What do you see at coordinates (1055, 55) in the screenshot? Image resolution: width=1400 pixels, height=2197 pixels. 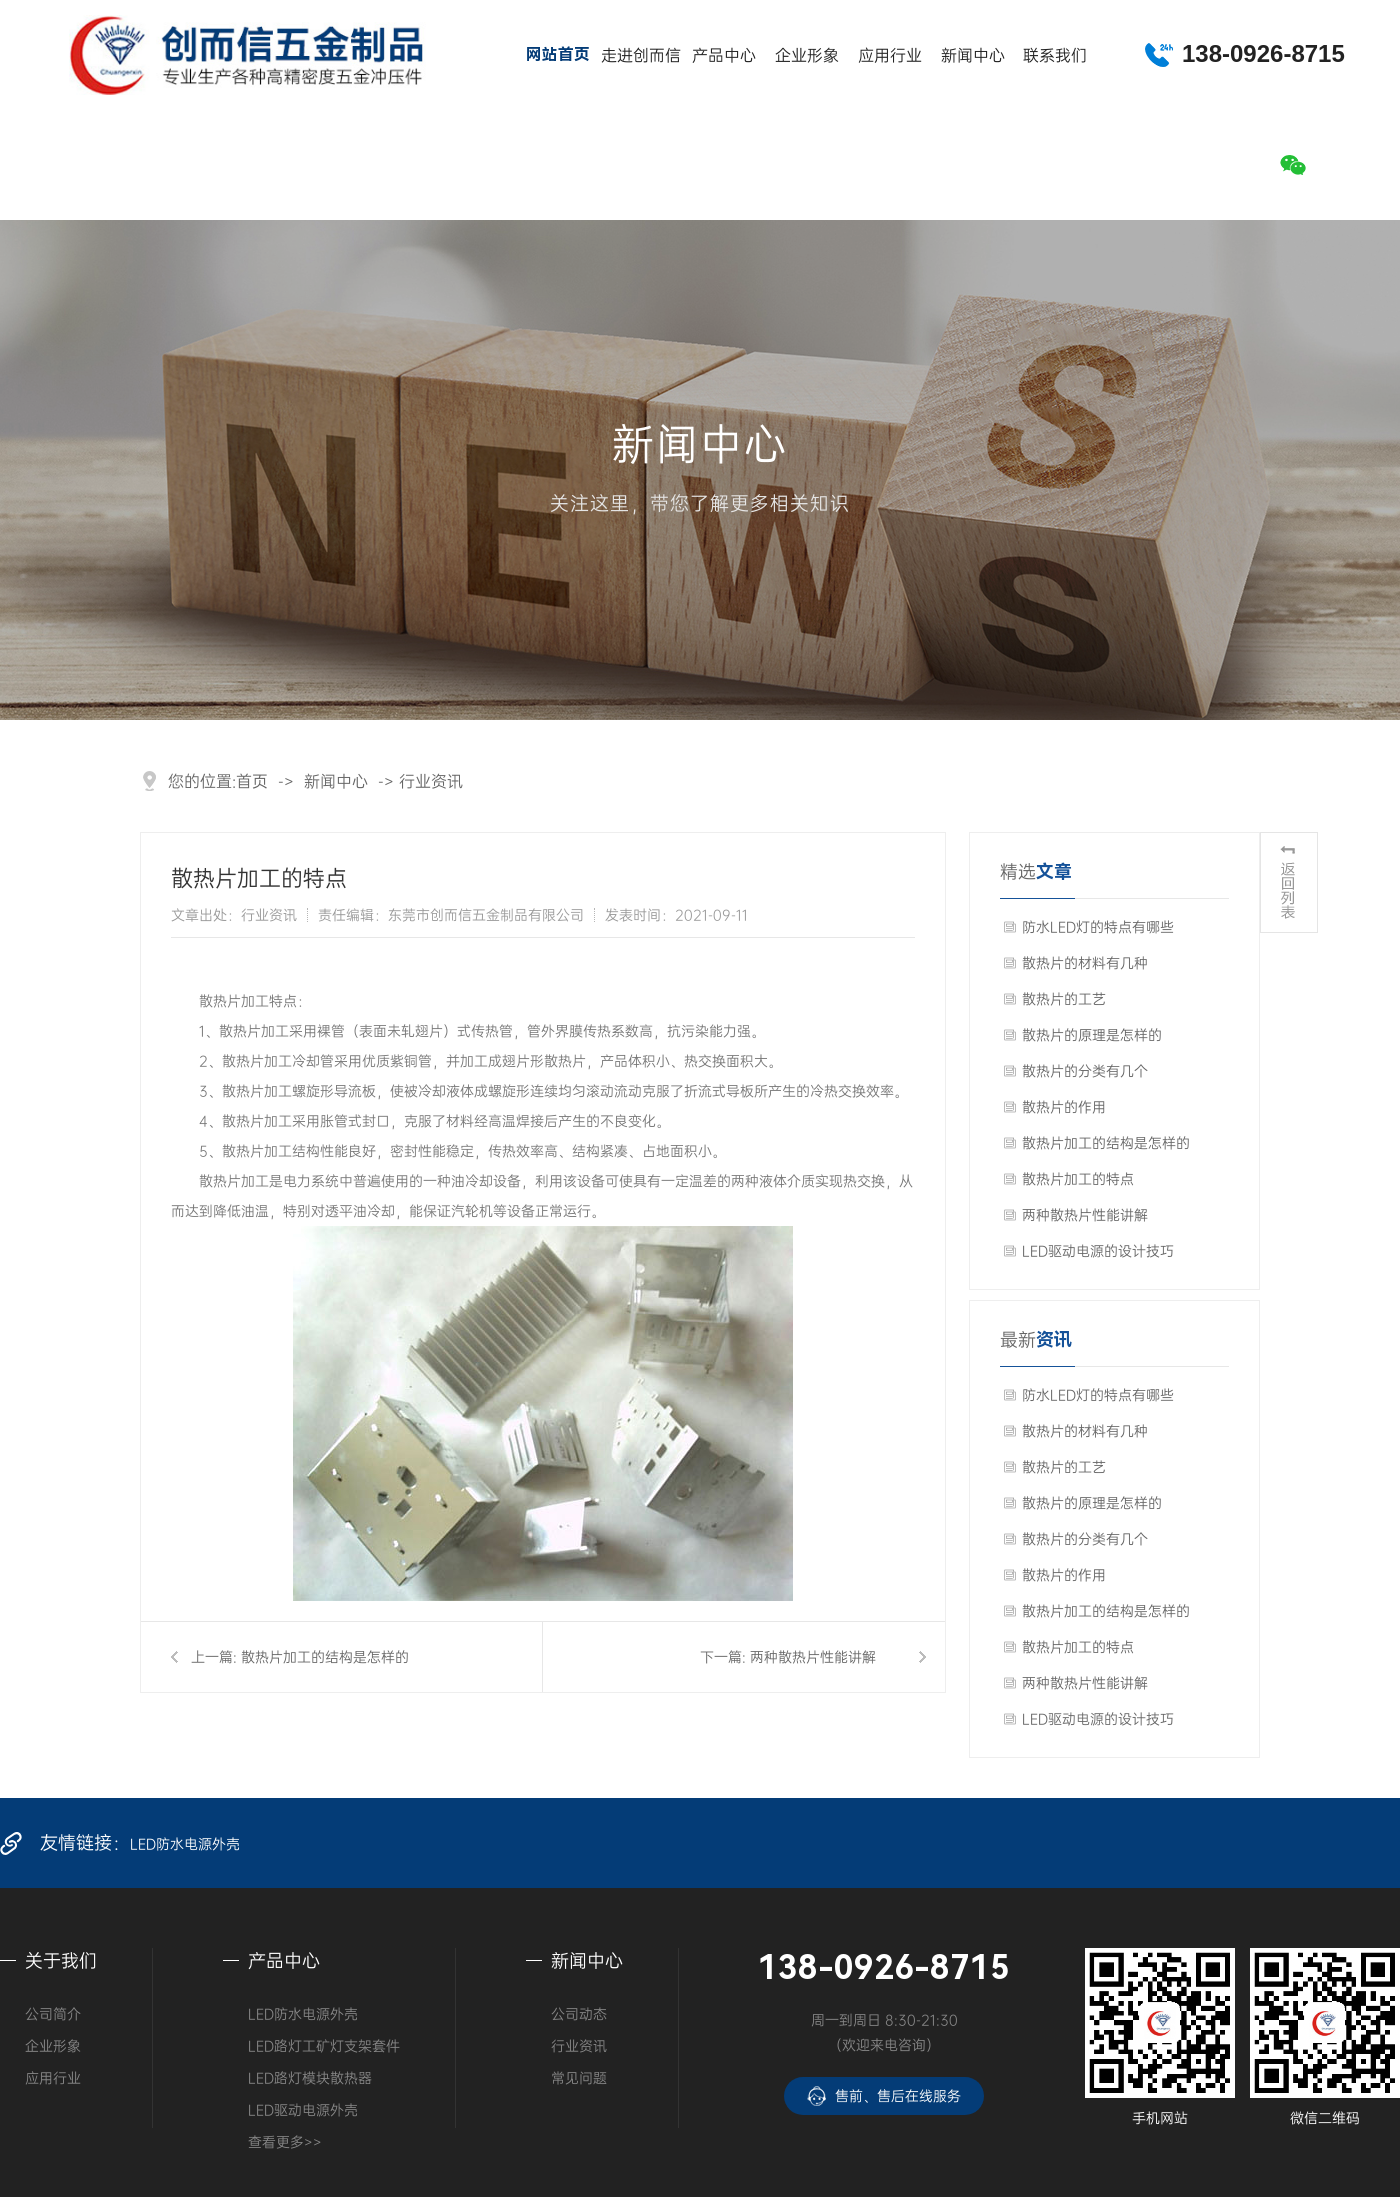 I see `联系我们` at bounding box center [1055, 55].